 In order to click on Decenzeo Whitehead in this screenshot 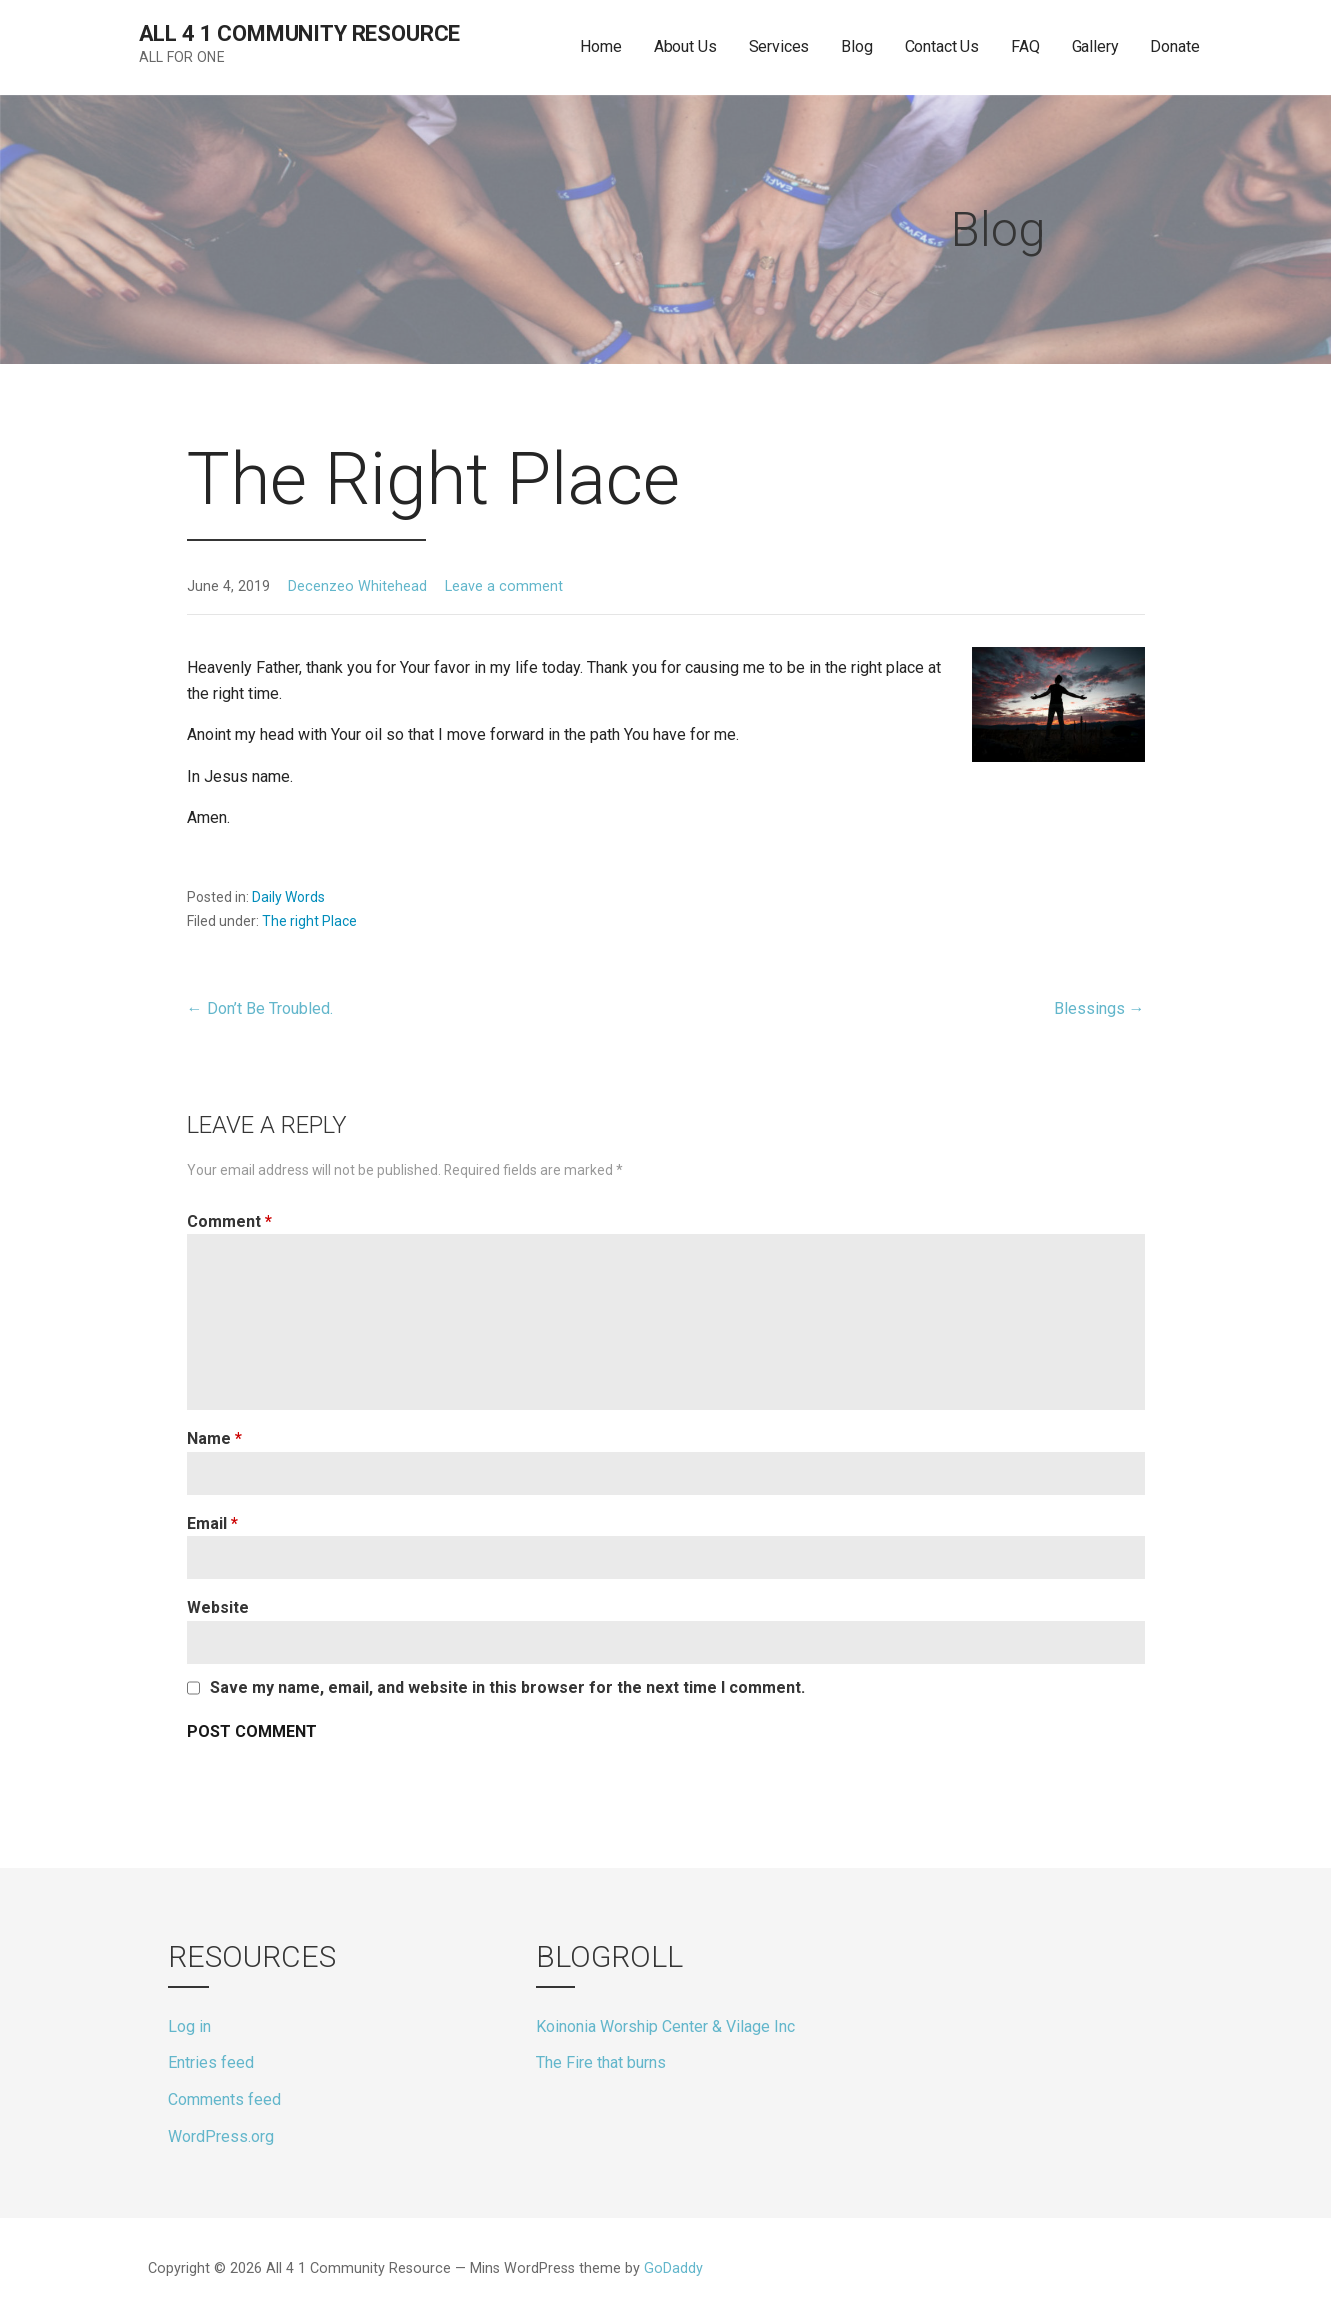, I will do `click(357, 586)`.